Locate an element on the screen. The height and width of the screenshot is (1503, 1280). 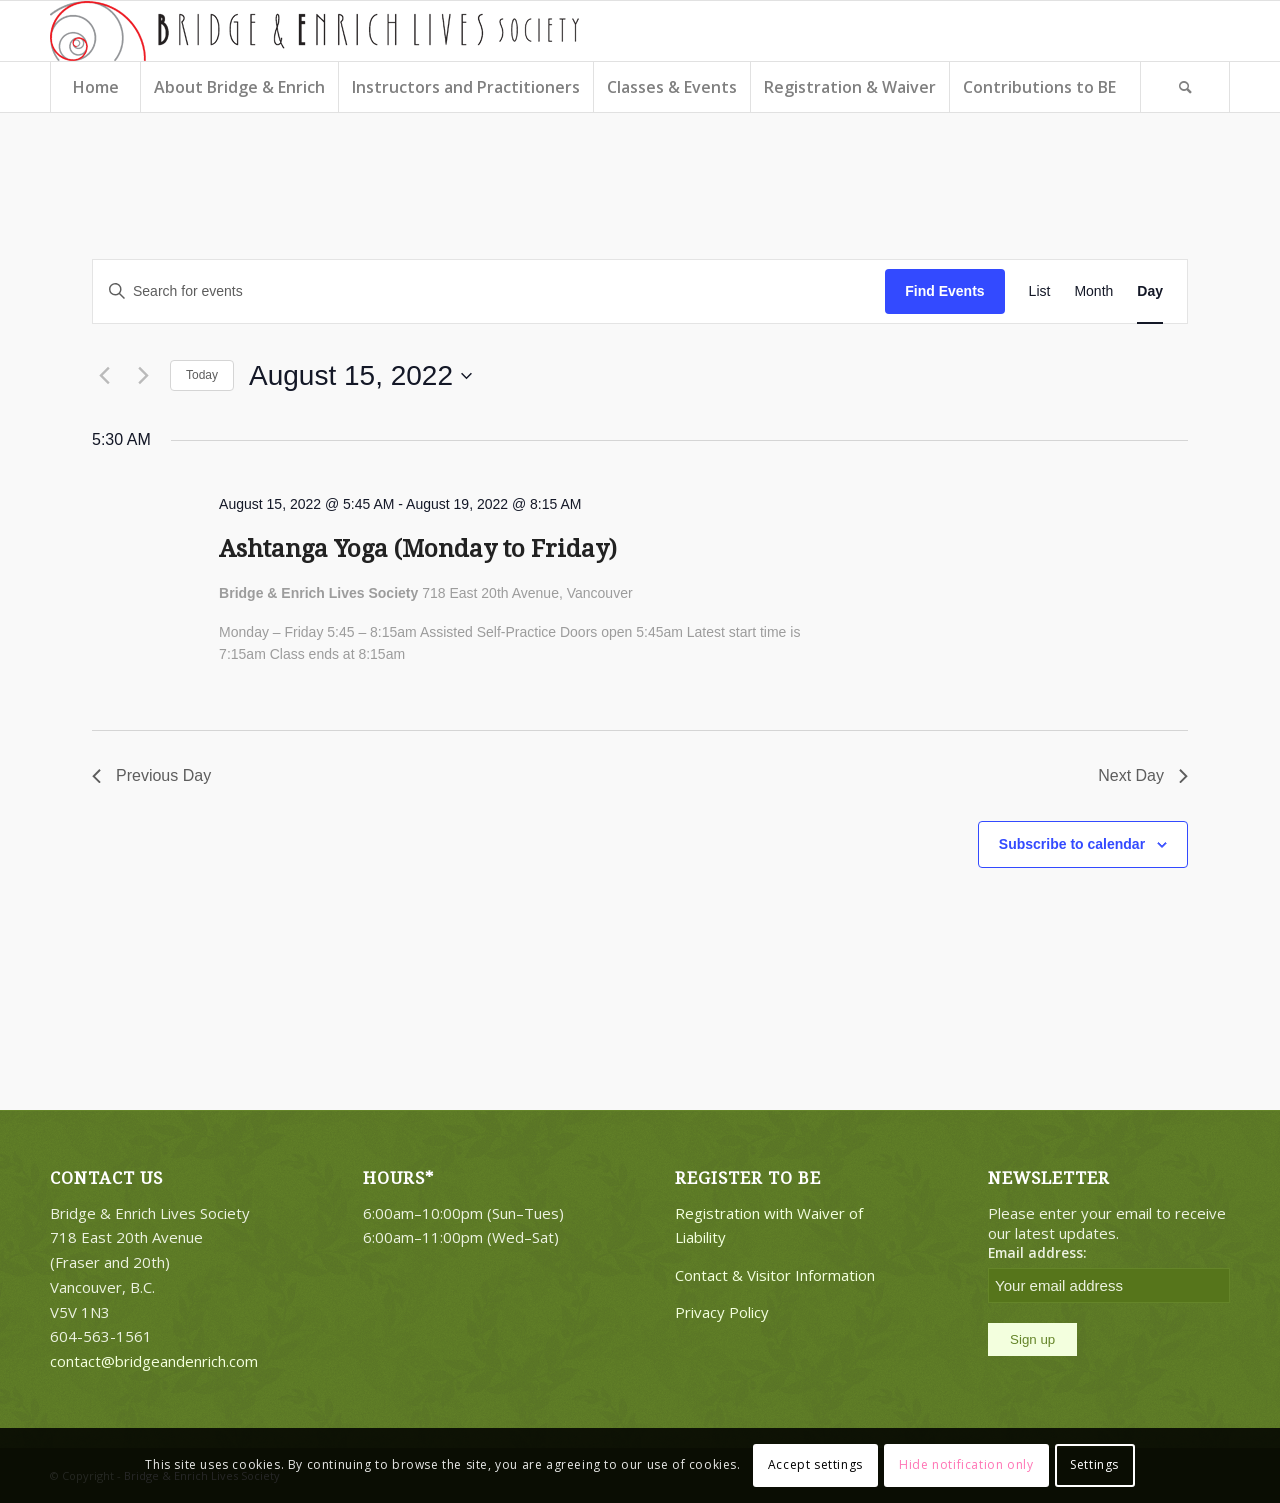
Settings is located at coordinates (1094, 1464).